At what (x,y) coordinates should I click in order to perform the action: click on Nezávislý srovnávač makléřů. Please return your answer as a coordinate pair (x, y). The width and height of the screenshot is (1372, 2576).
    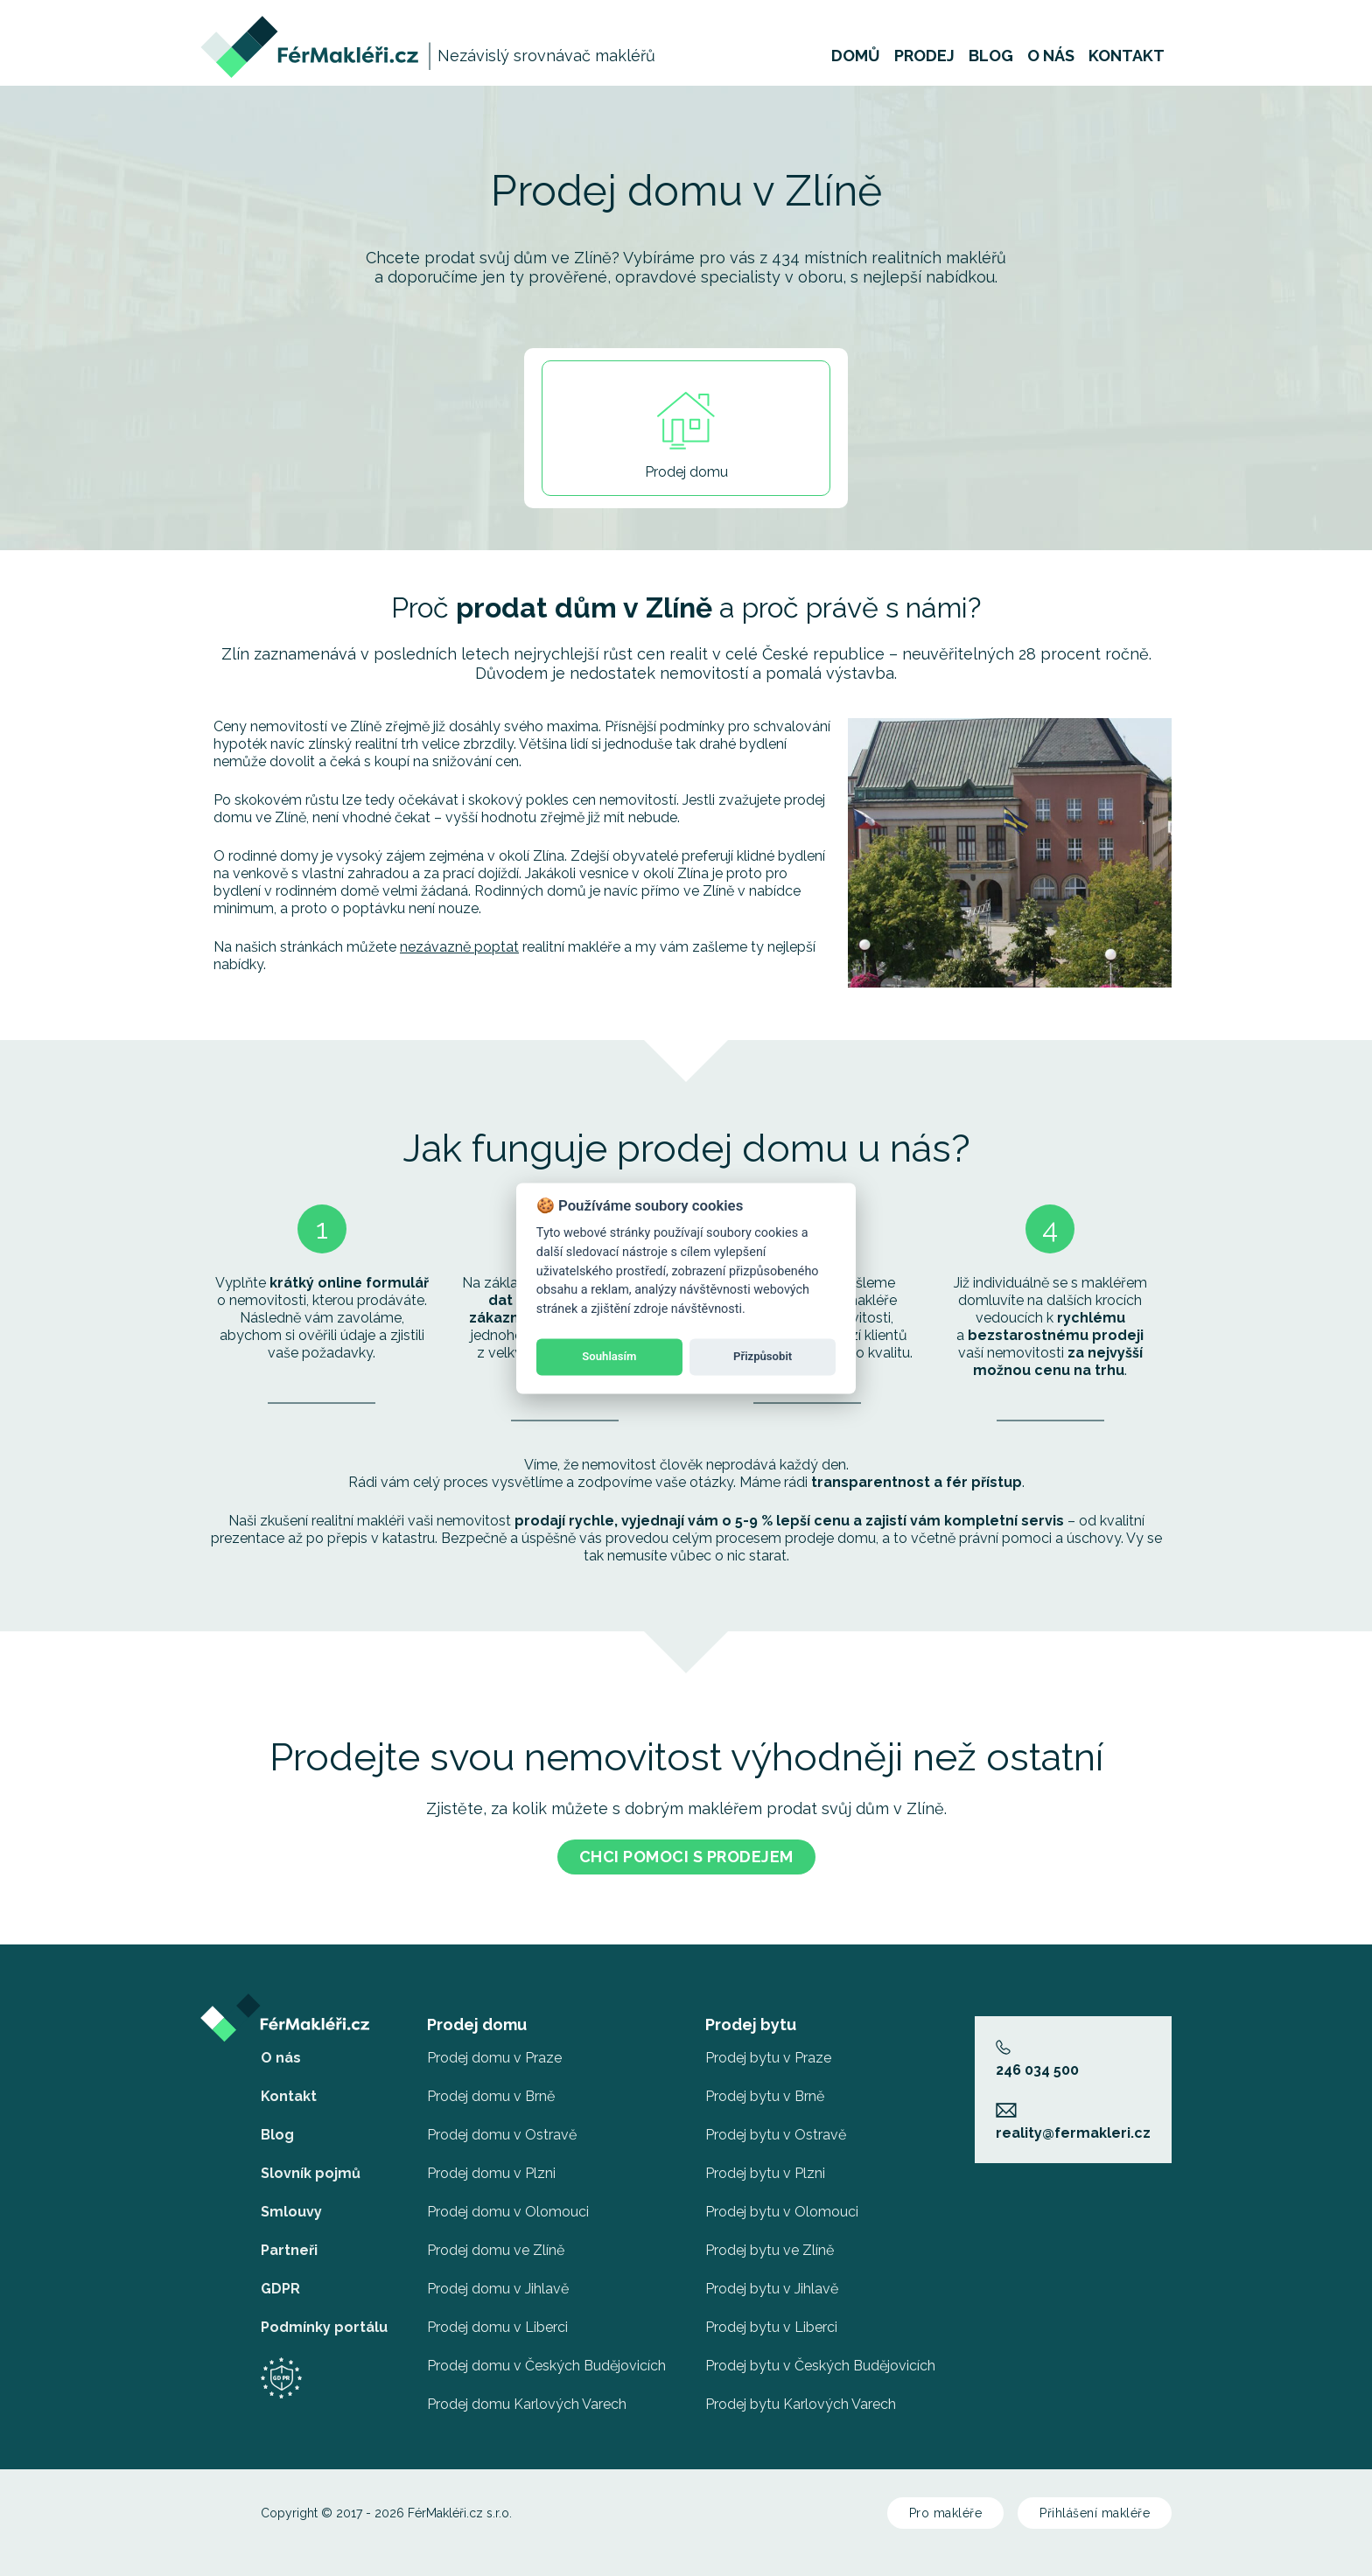
    Looking at the image, I should click on (546, 64).